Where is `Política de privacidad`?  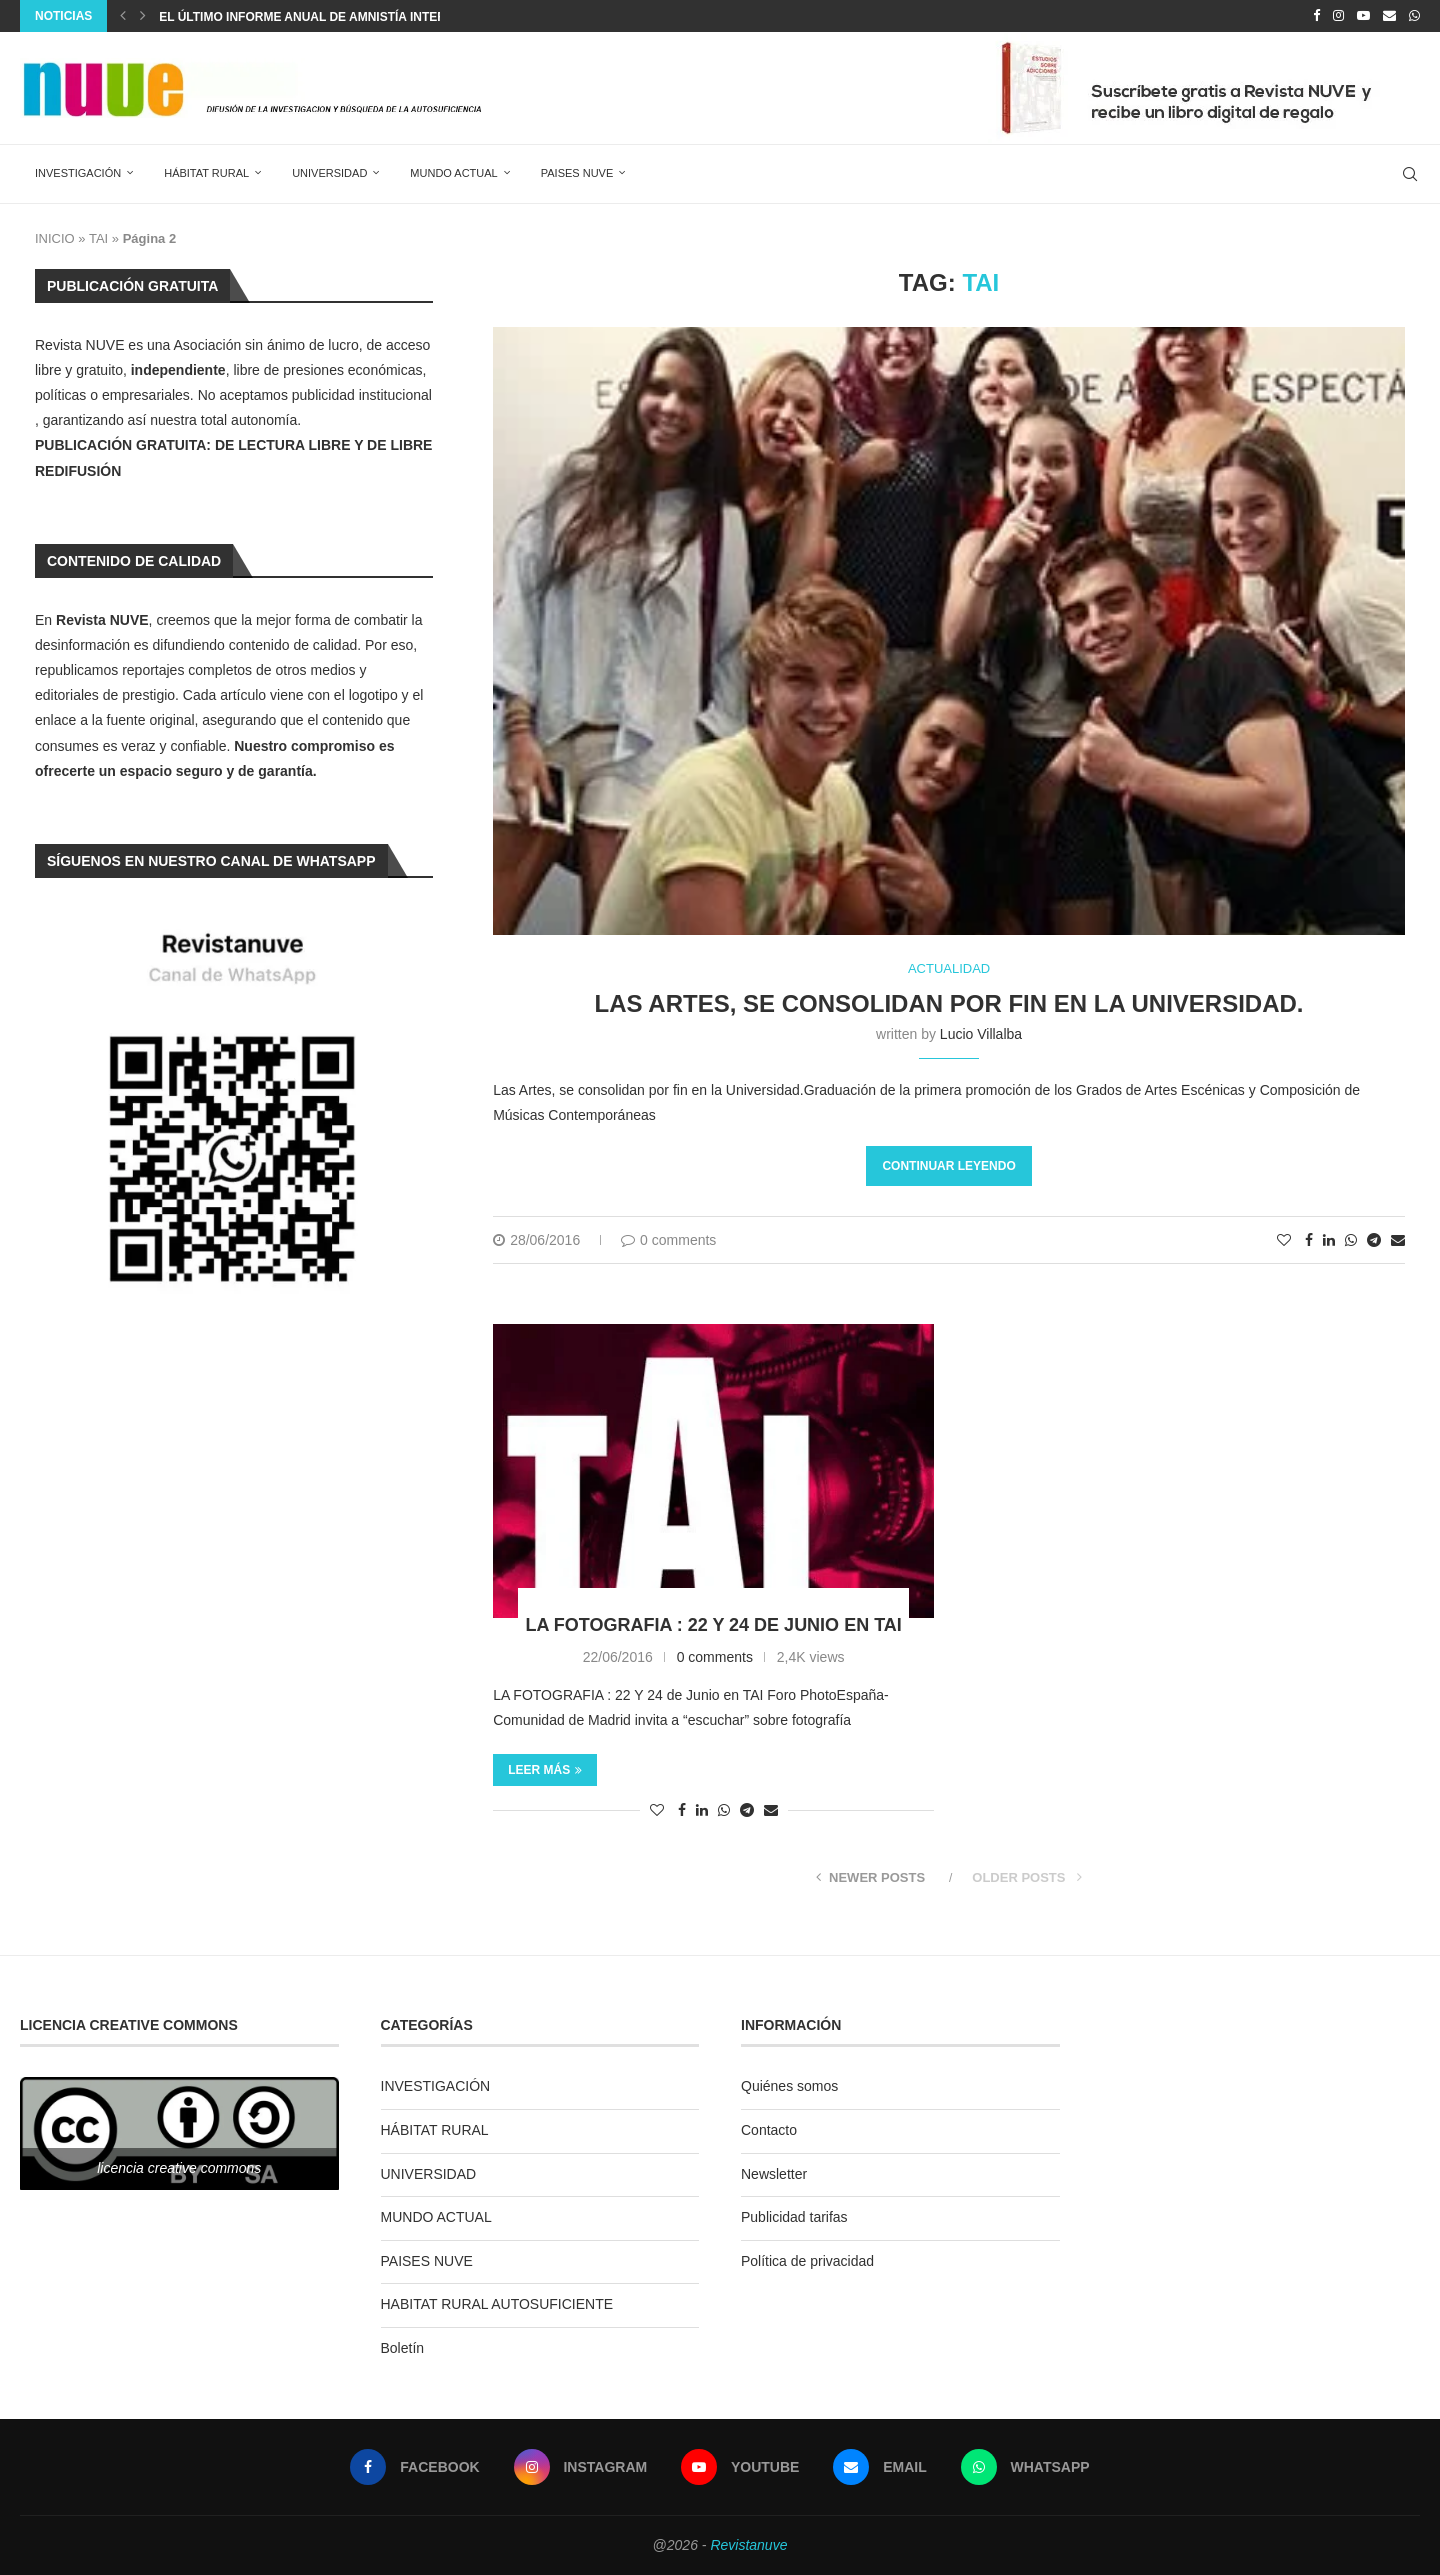
Política de privacidad is located at coordinates (807, 2261).